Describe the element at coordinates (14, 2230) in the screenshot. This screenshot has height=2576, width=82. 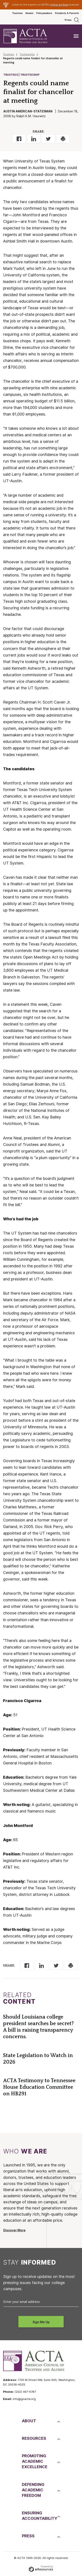
I see `Discover More` at that location.